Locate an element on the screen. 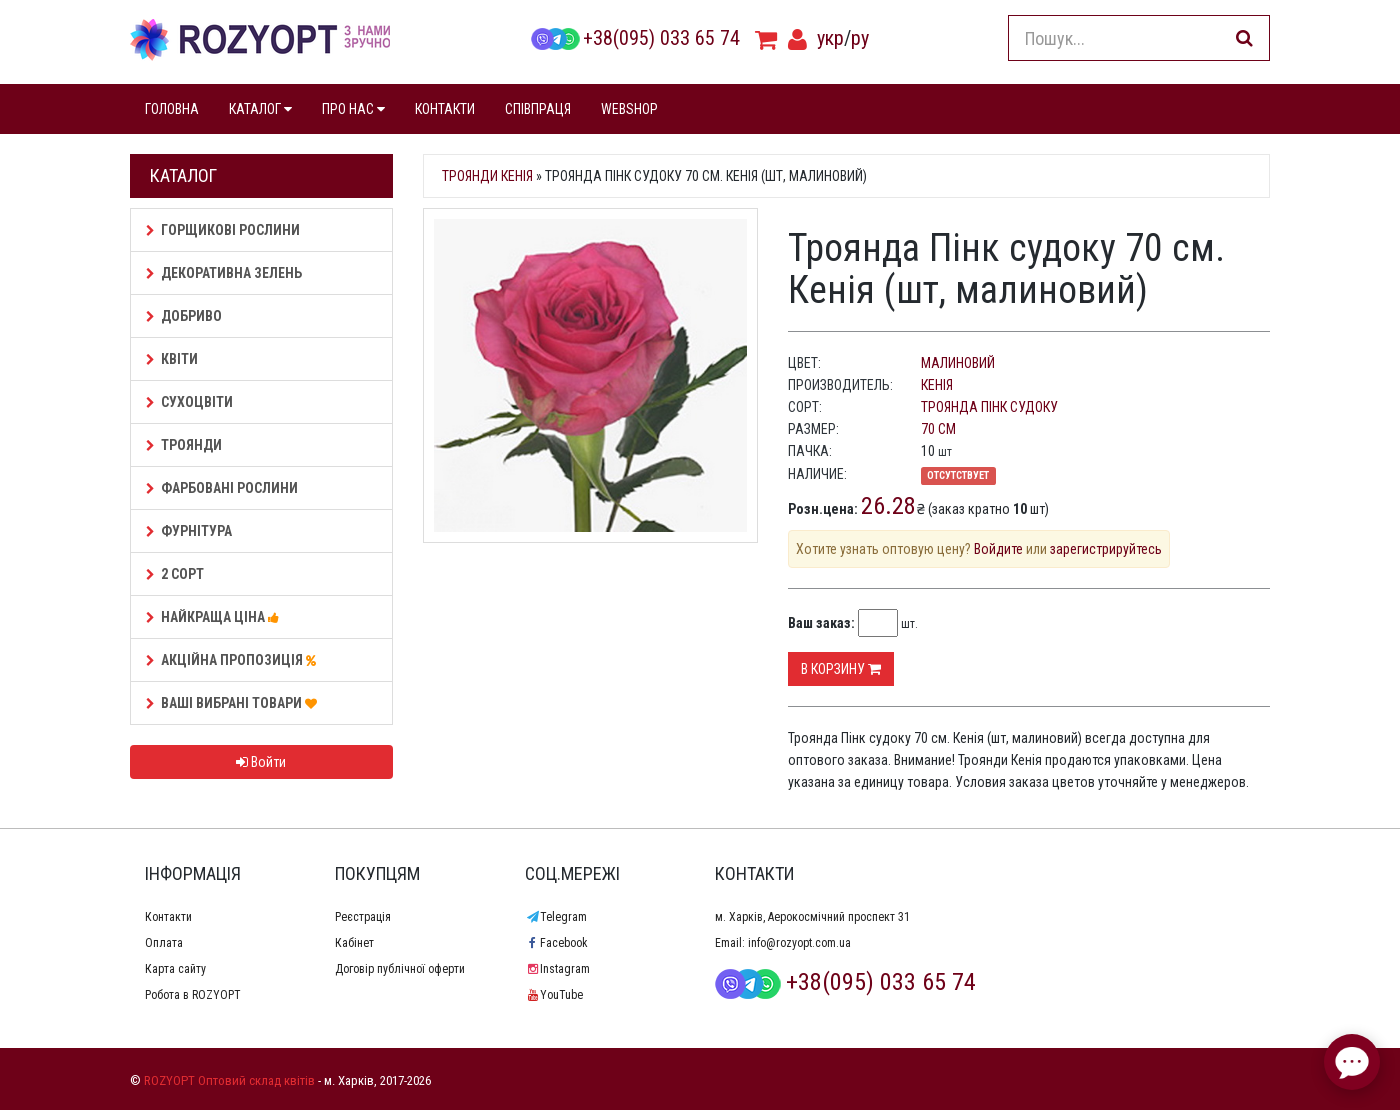 This screenshot has height=1110, width=1400. НАЙКРАЩА ЦІНА is located at coordinates (215, 617).